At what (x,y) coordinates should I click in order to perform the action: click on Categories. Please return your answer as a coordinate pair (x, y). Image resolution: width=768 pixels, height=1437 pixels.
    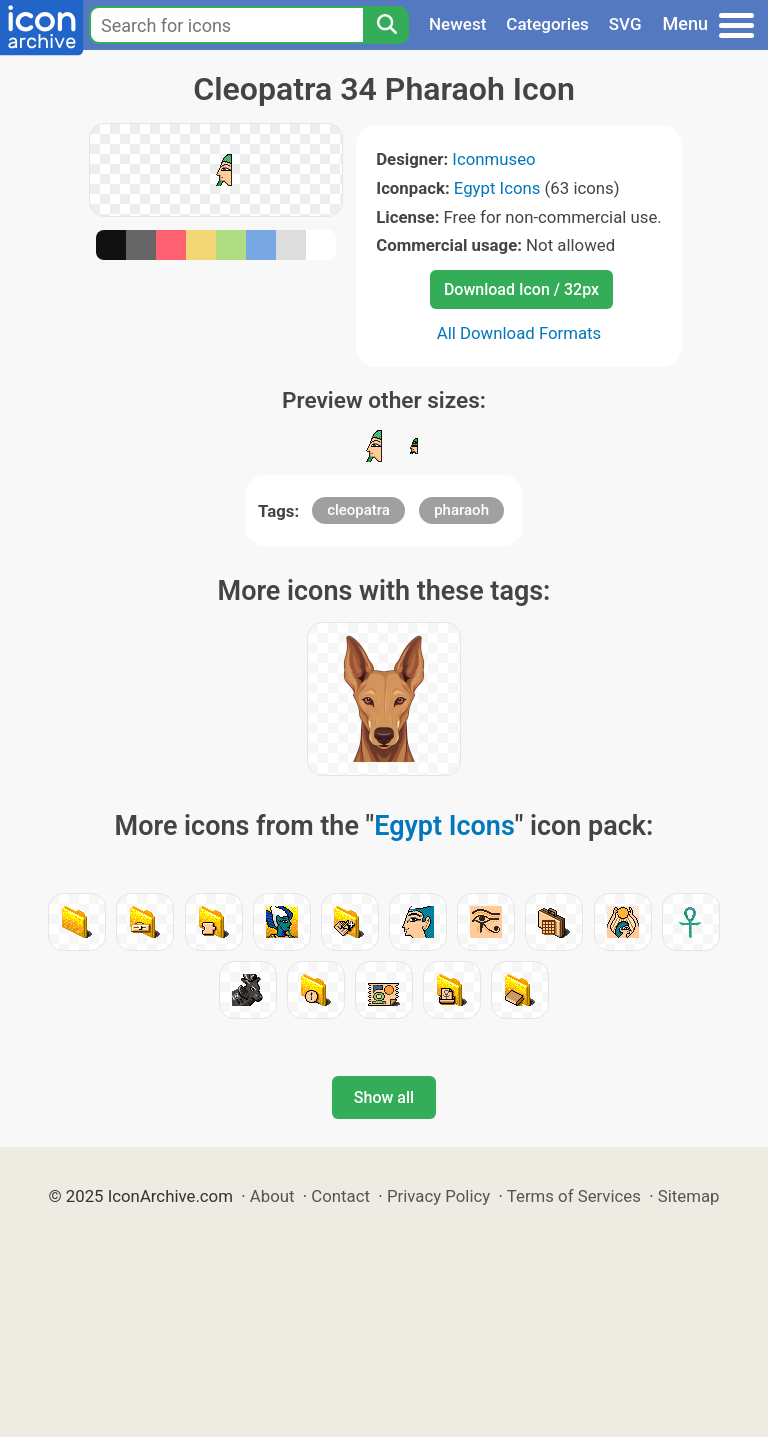
    Looking at the image, I should click on (547, 24).